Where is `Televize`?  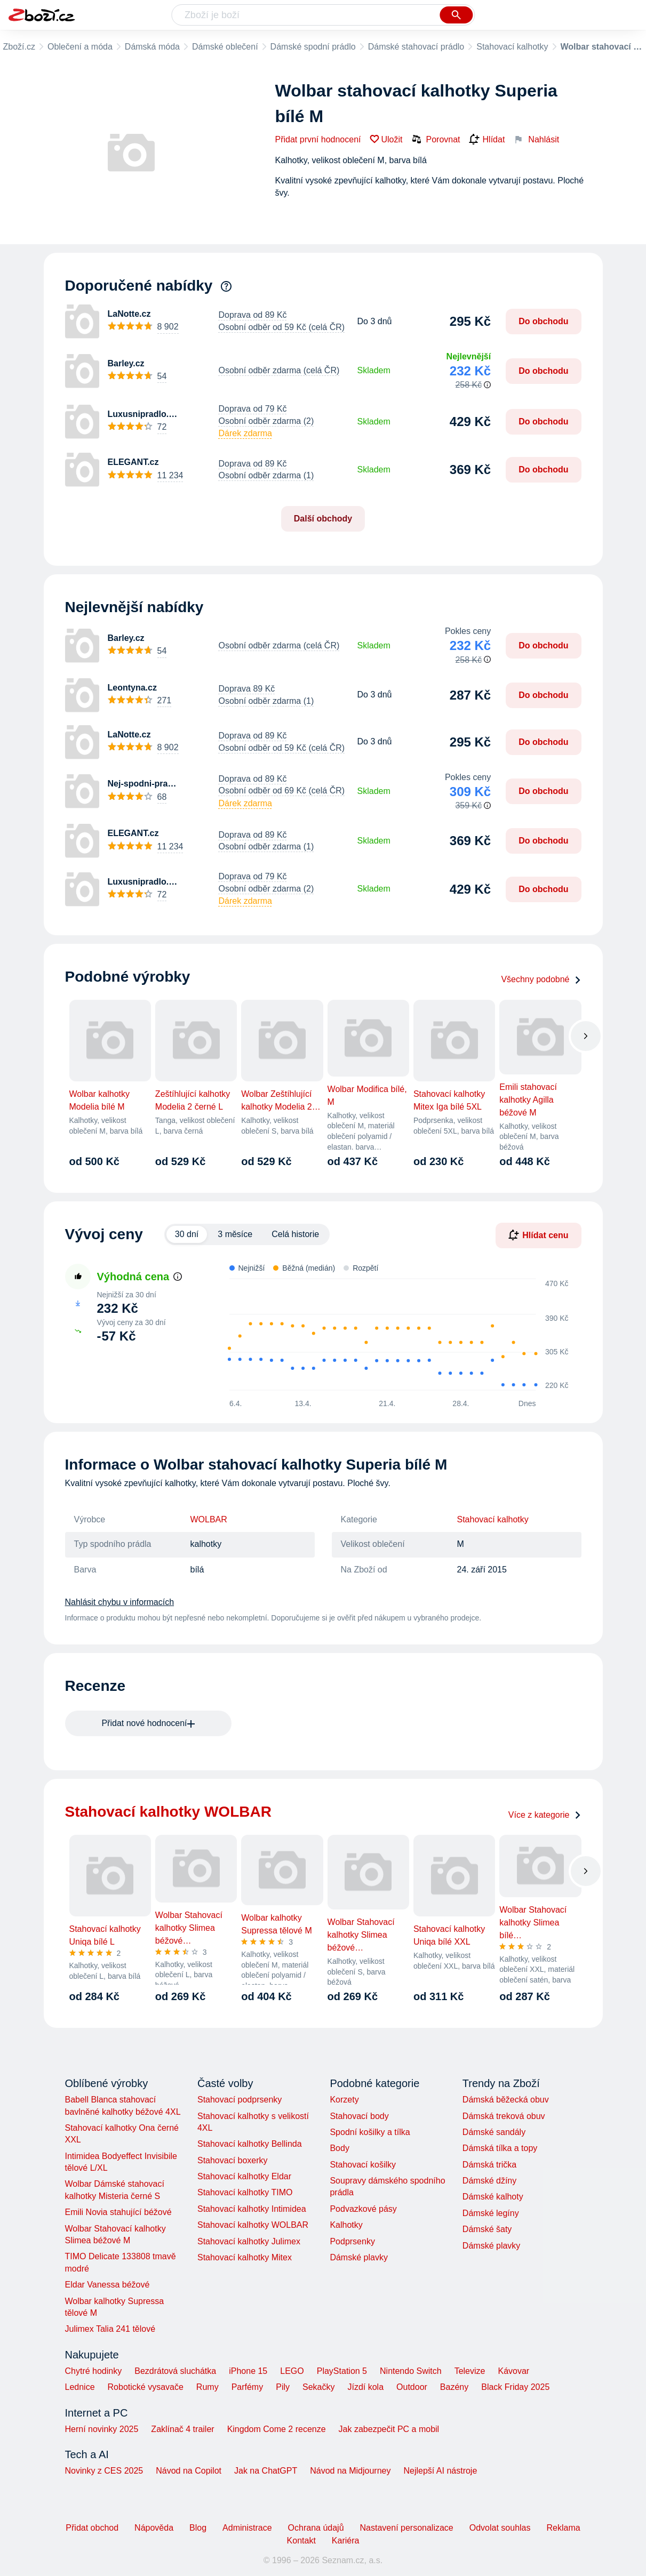 Televize is located at coordinates (469, 2371).